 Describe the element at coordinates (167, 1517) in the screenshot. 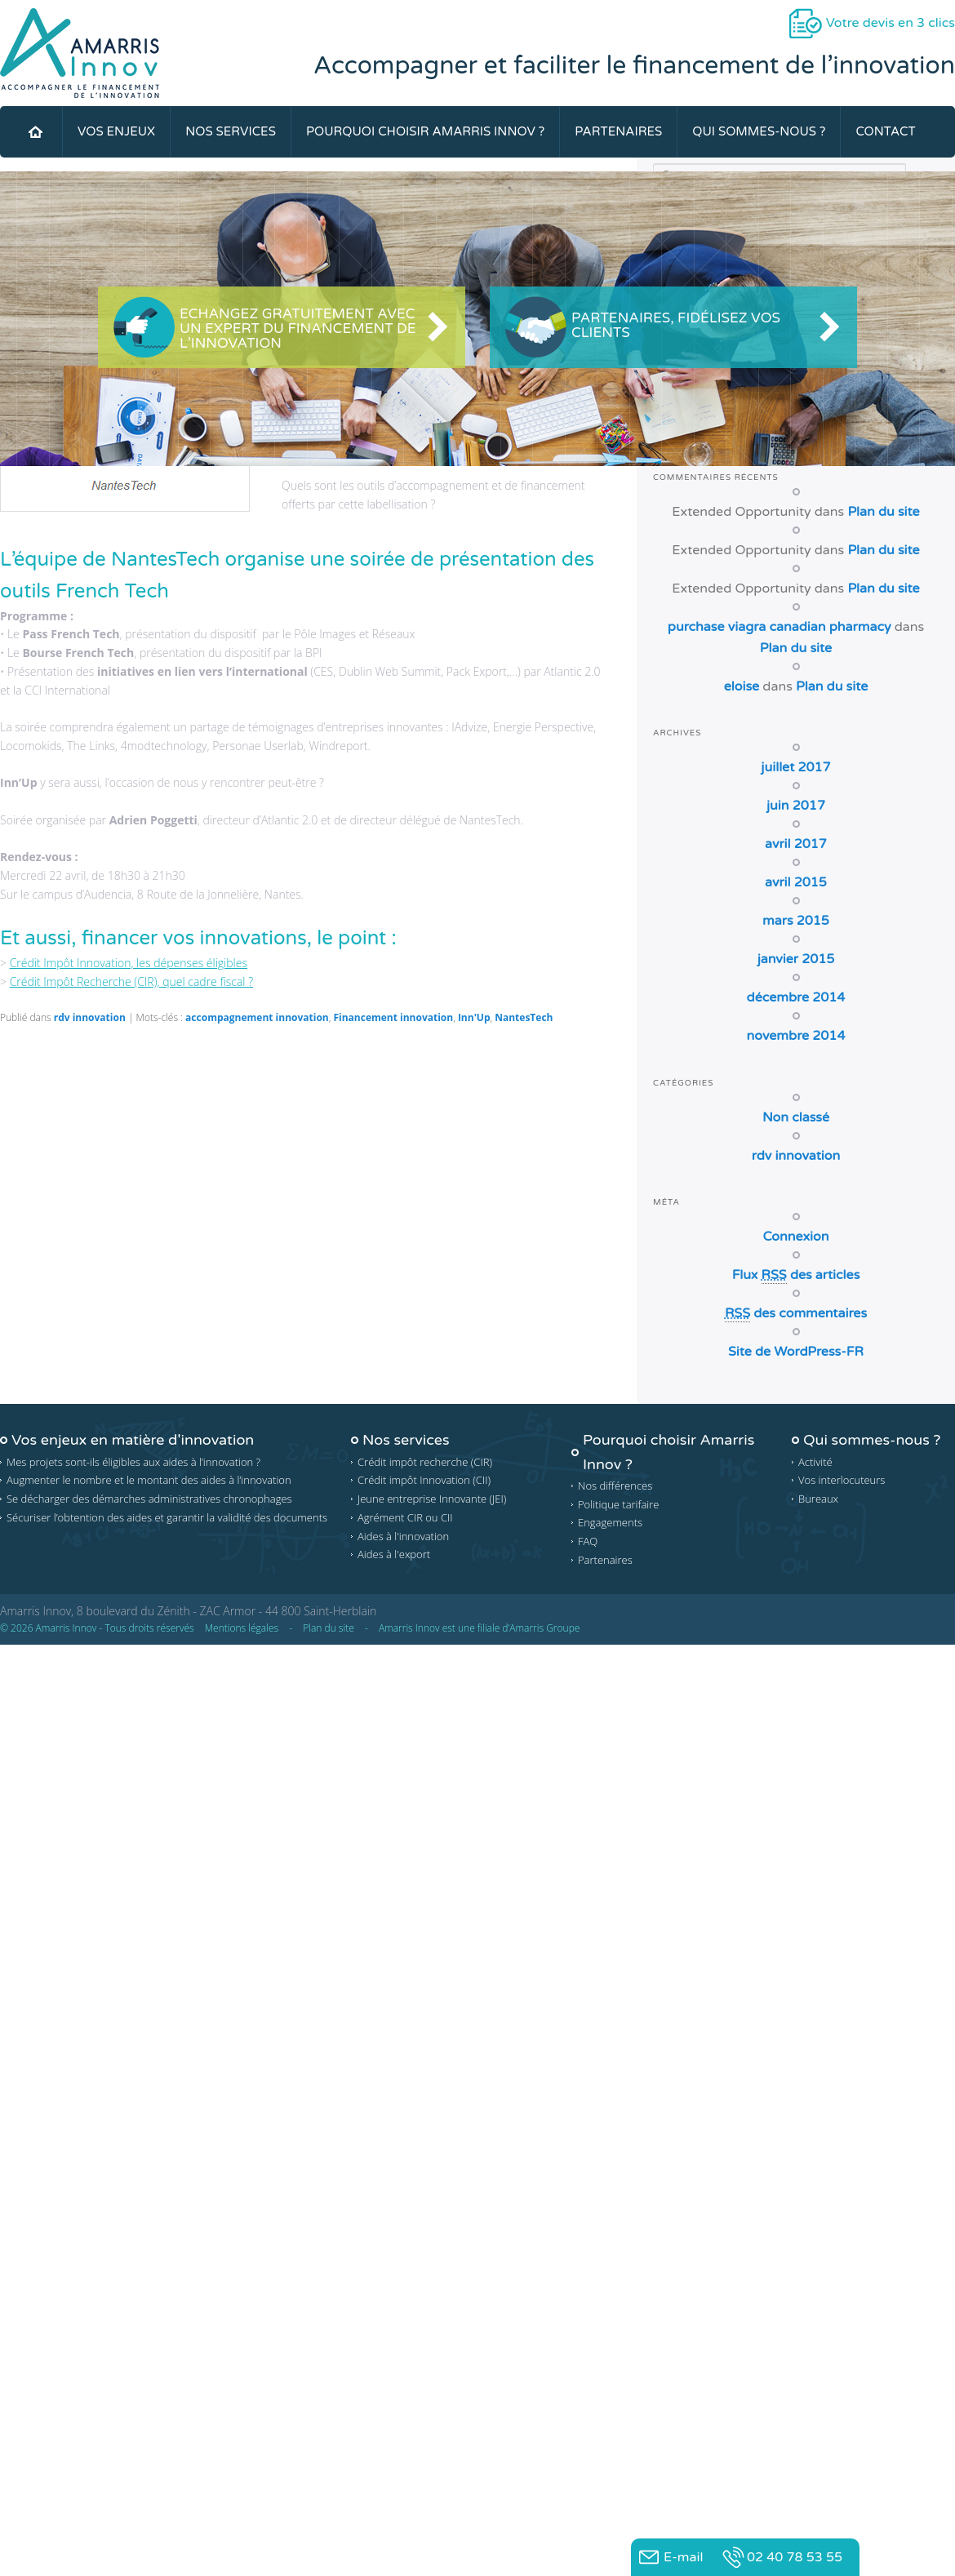

I see `Sécuriser l’obtention des aides et garantir la validité des documents` at that location.